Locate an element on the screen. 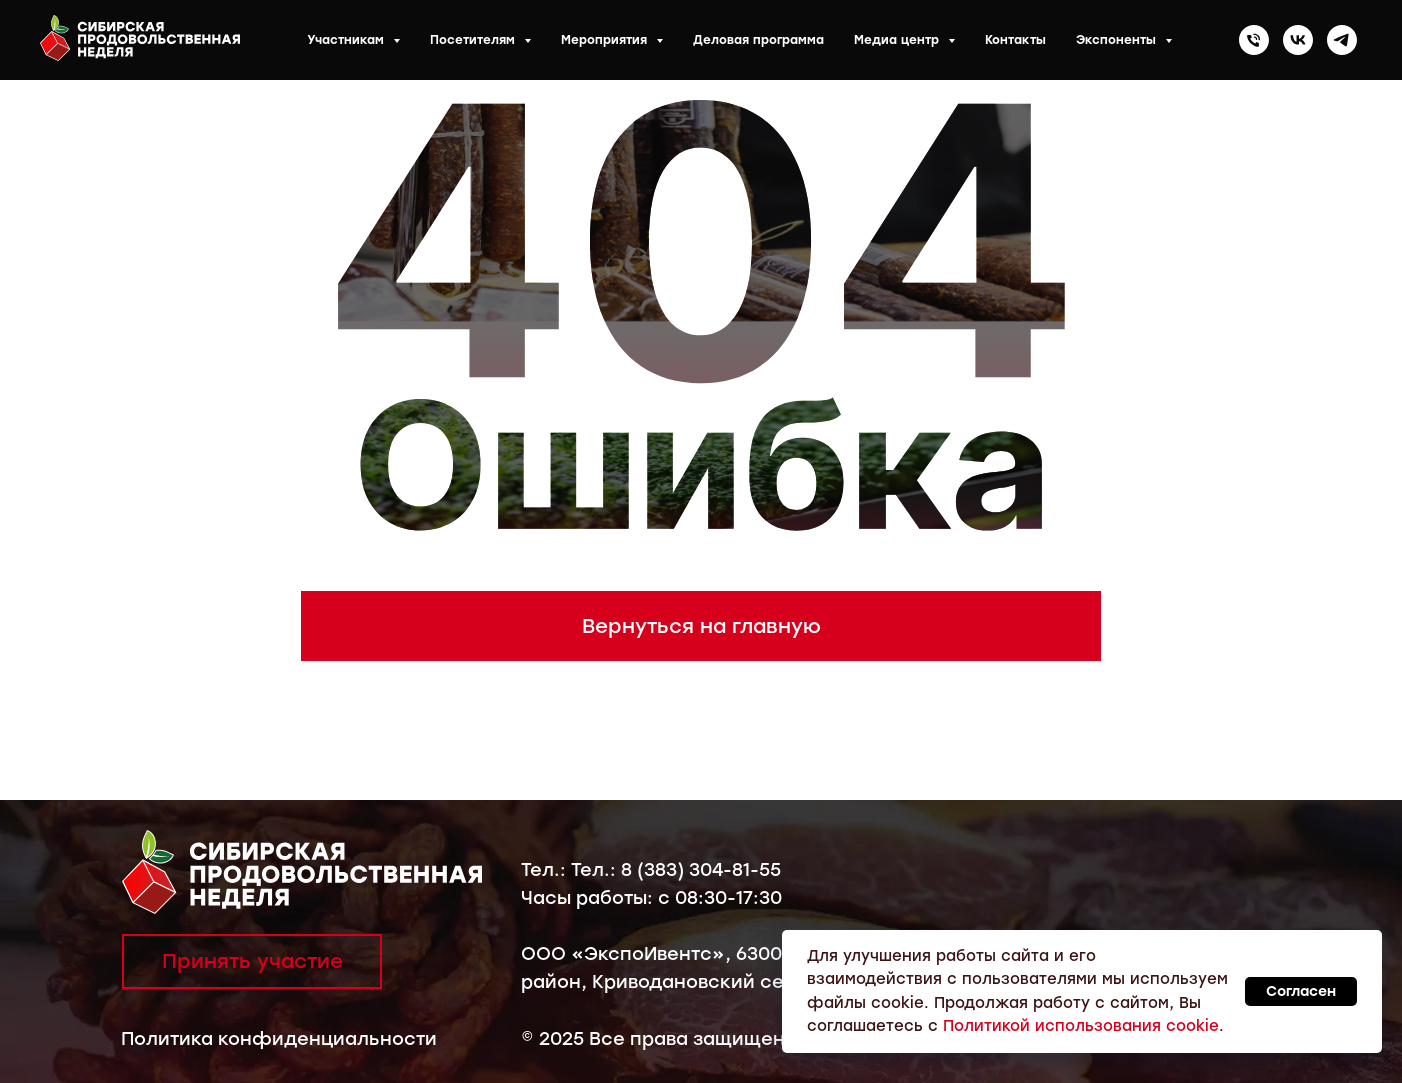 This screenshot has height=1083, width=1402. Деловая программа is located at coordinates (758, 40).